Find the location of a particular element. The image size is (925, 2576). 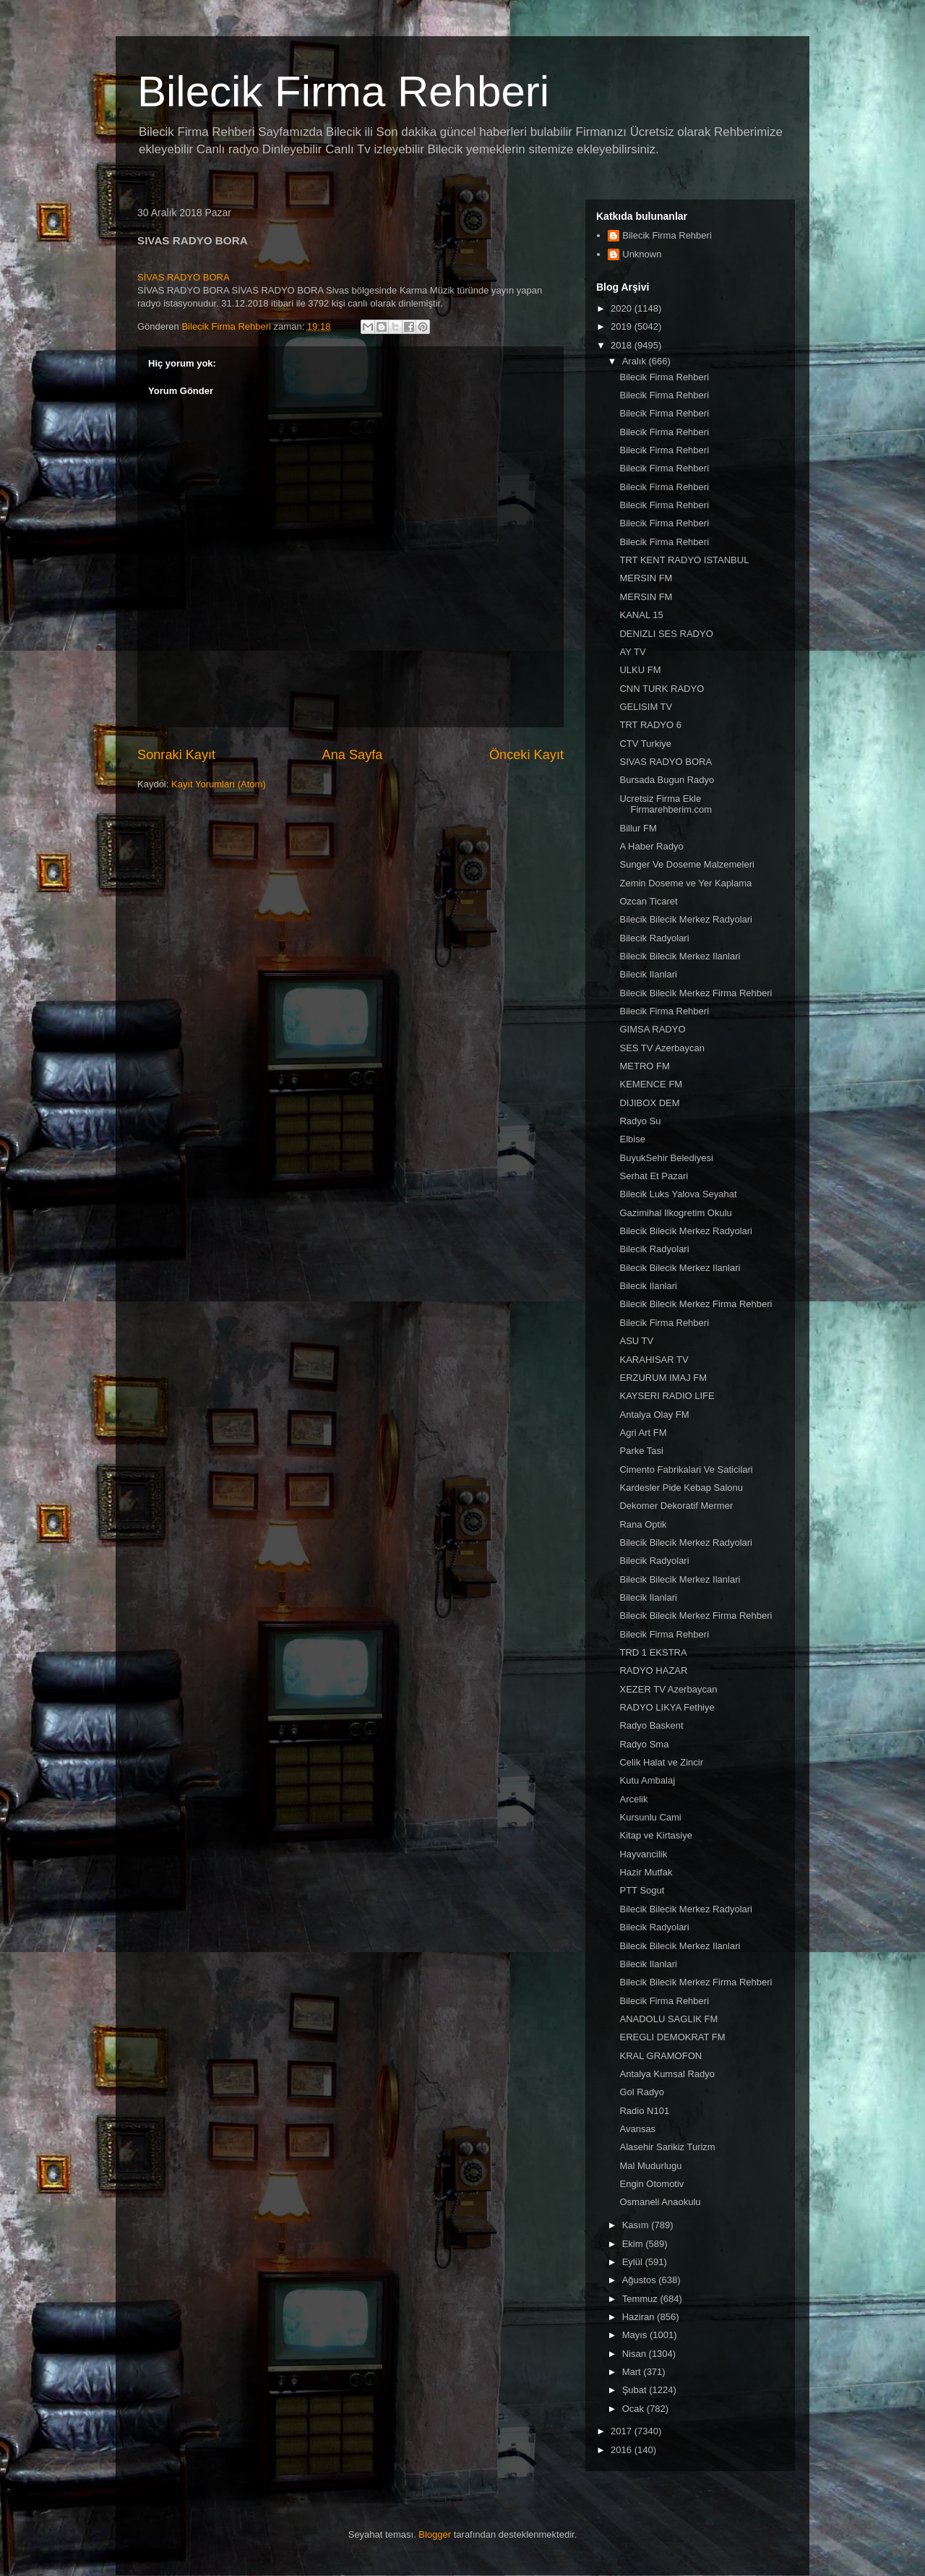

Billur FM is located at coordinates (637, 828).